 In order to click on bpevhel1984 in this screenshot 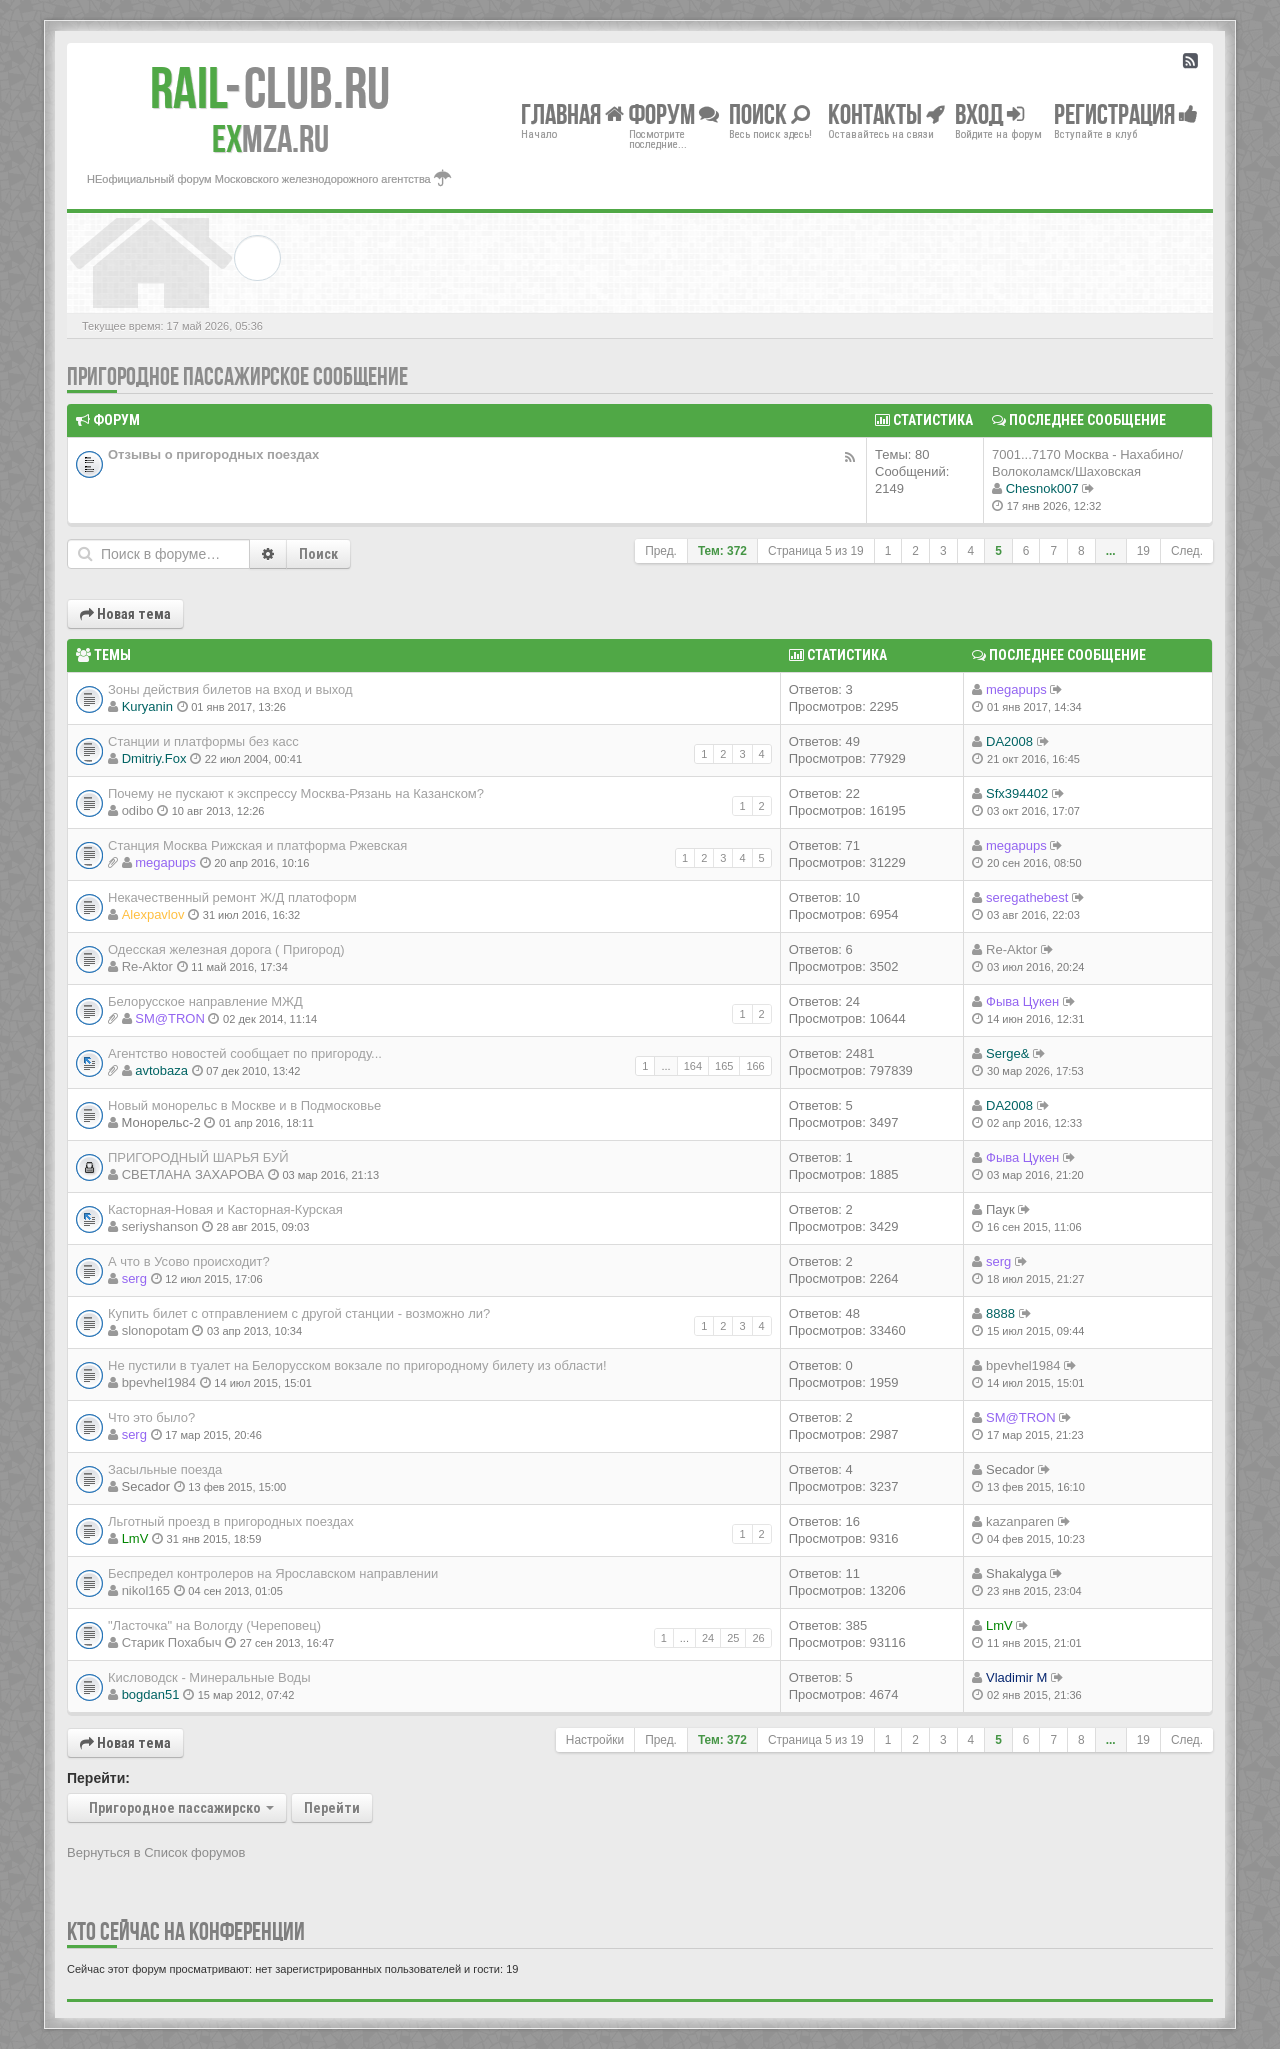, I will do `click(159, 1382)`.